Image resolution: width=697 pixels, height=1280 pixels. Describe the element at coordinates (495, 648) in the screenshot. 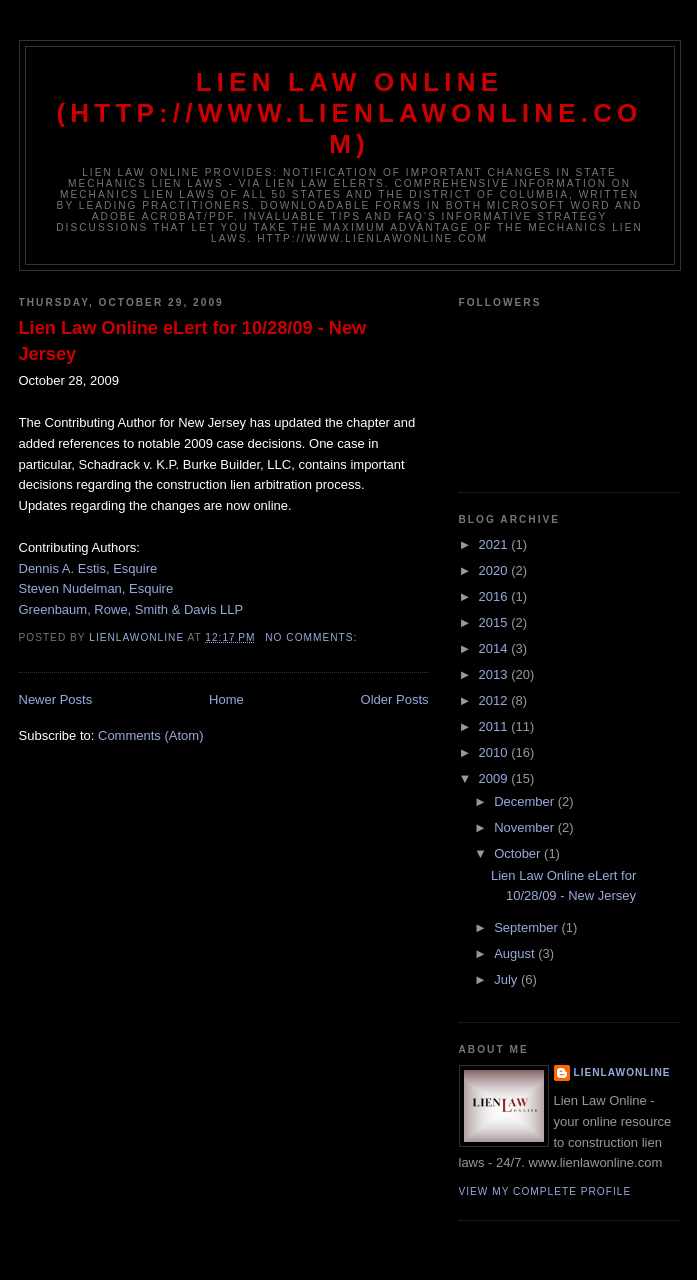

I see `2014` at that location.